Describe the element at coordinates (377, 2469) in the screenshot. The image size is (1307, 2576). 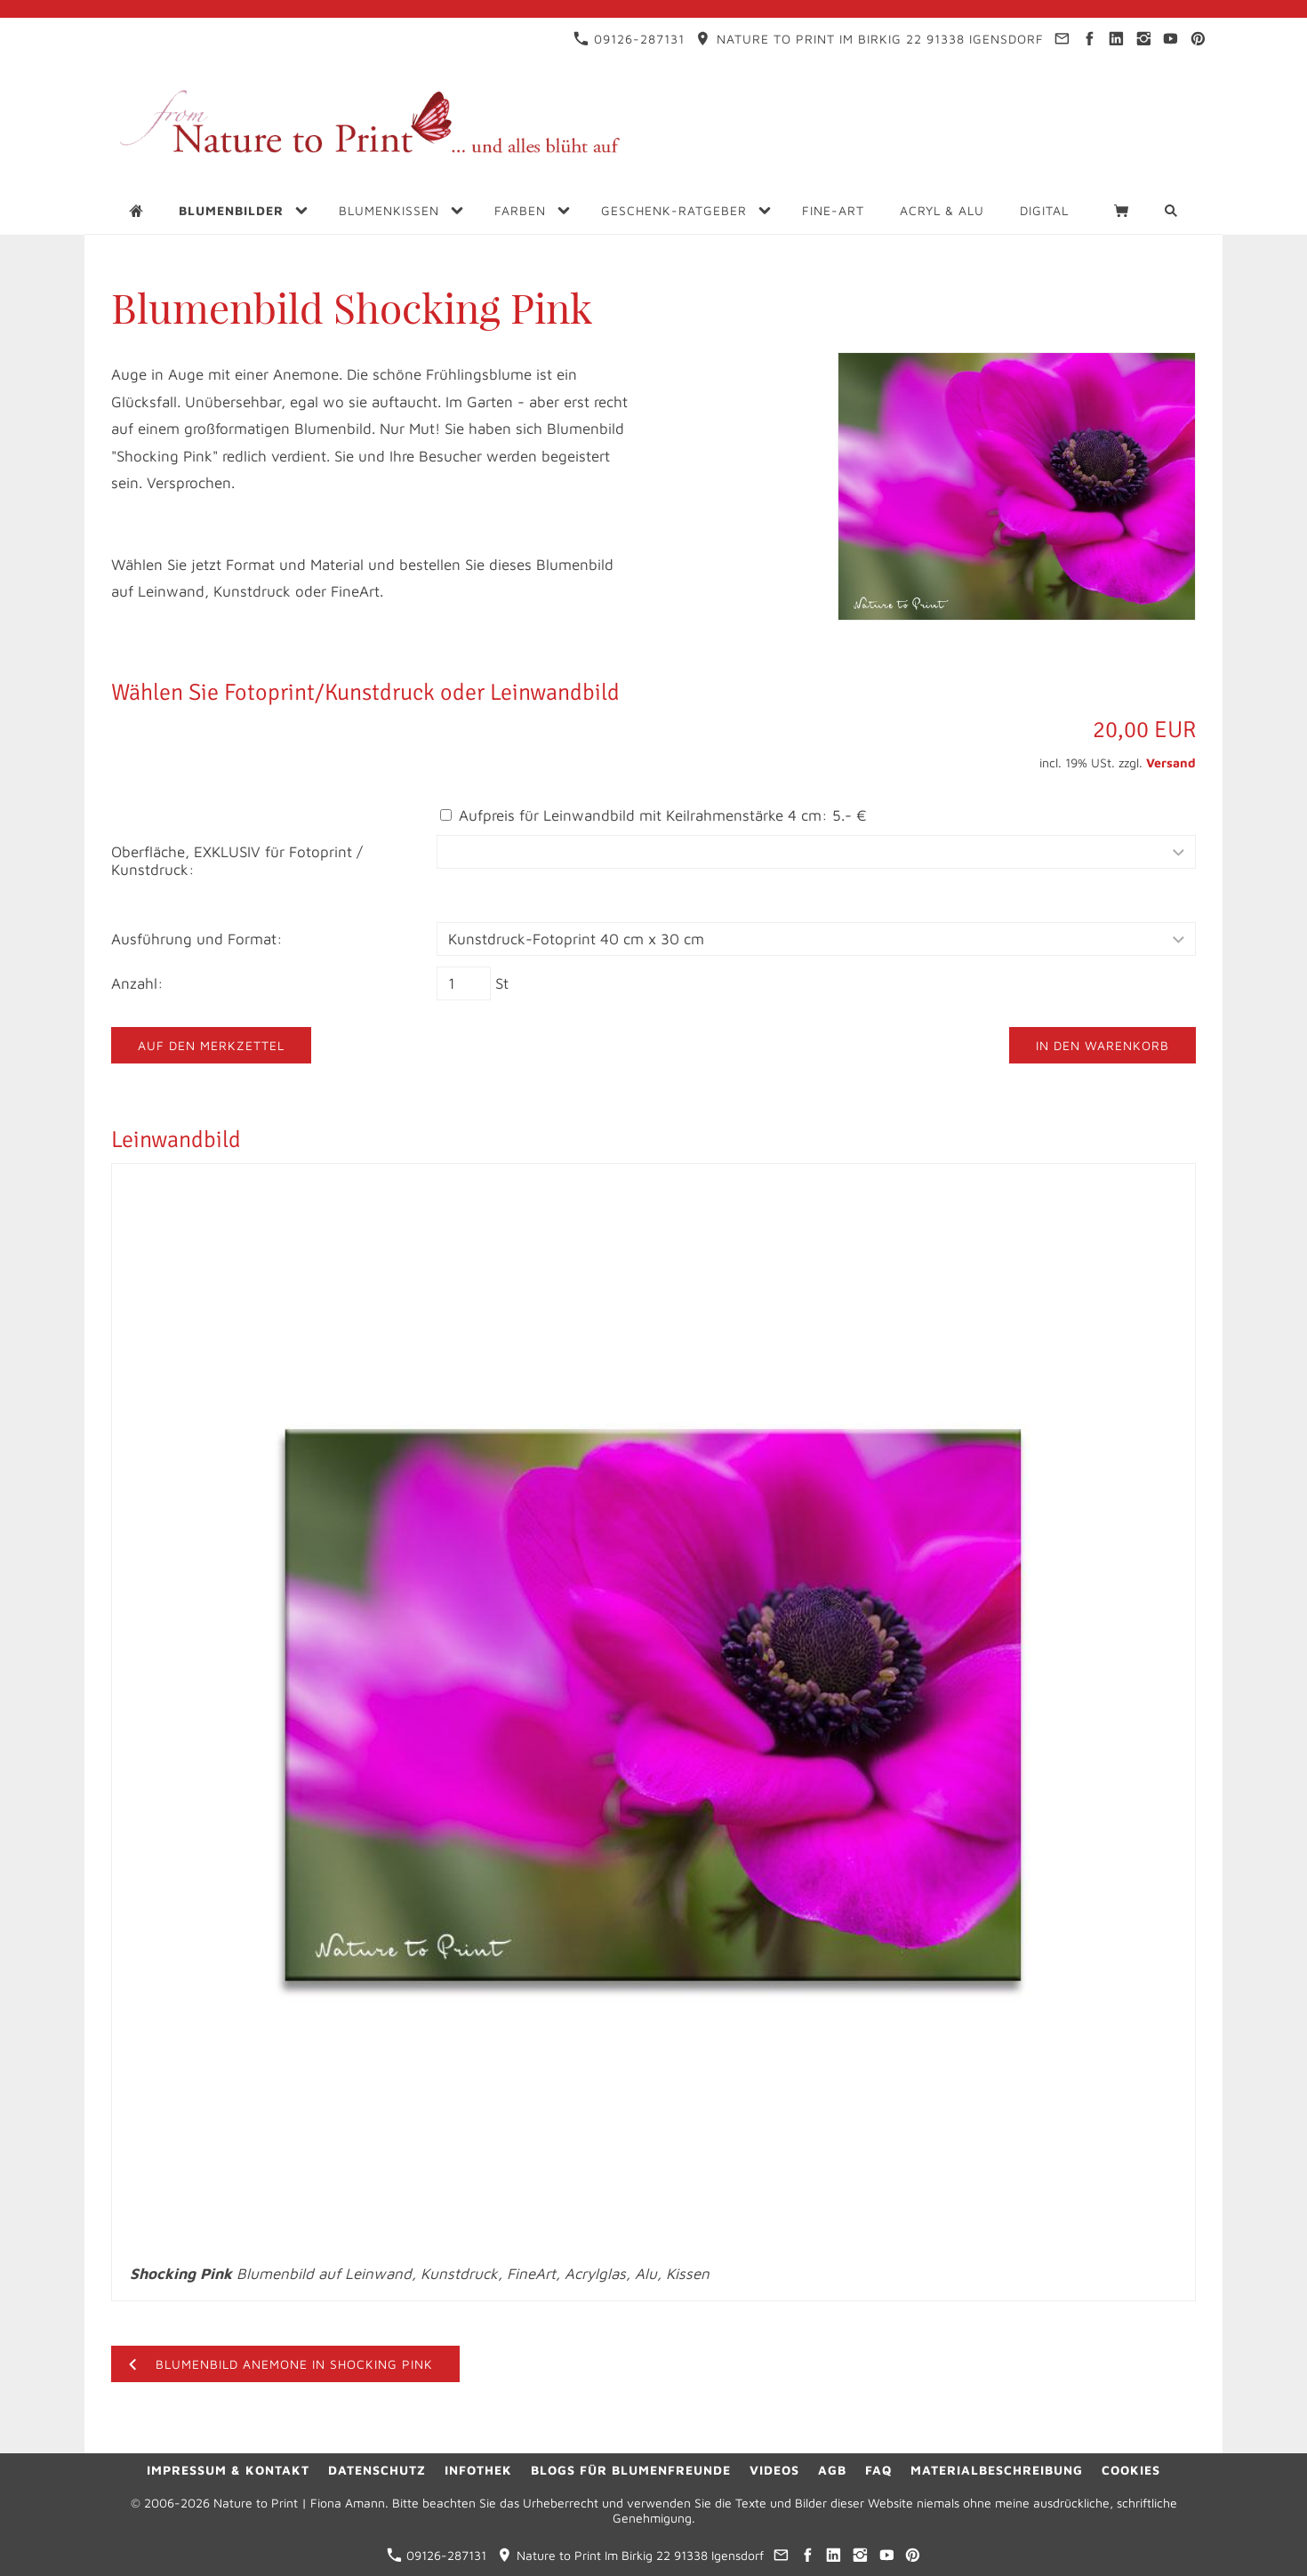
I see `Datenschutz` at that location.